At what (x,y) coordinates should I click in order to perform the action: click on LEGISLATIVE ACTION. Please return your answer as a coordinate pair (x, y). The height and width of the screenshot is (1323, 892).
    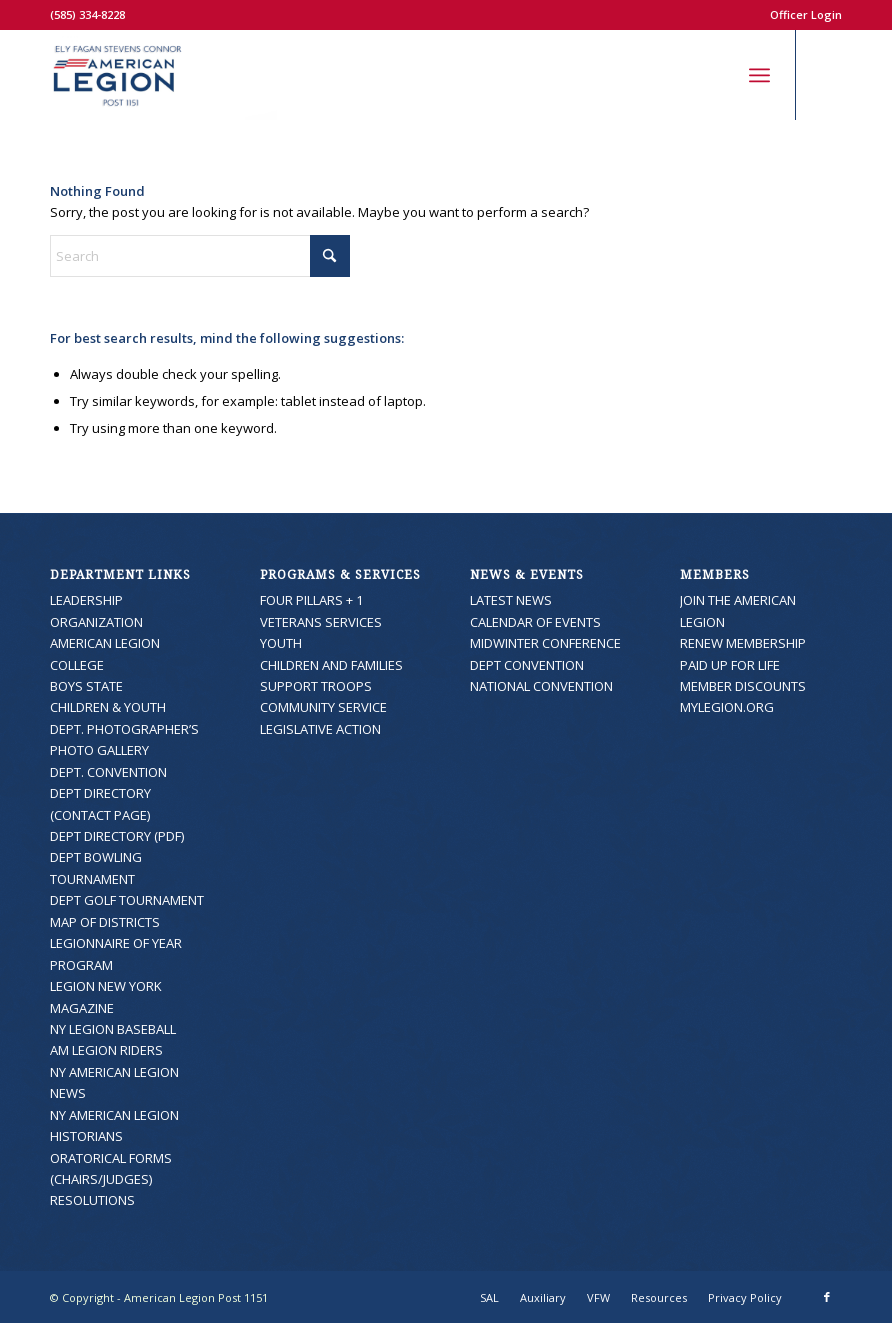
    Looking at the image, I should click on (320, 729).